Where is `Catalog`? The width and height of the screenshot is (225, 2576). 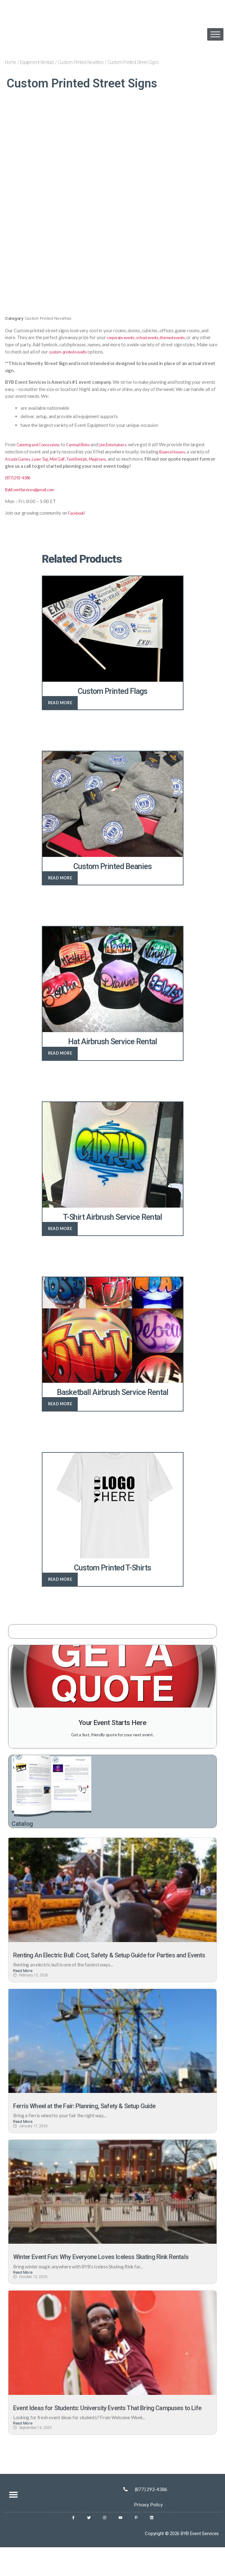
Catalog is located at coordinates (25, 1823).